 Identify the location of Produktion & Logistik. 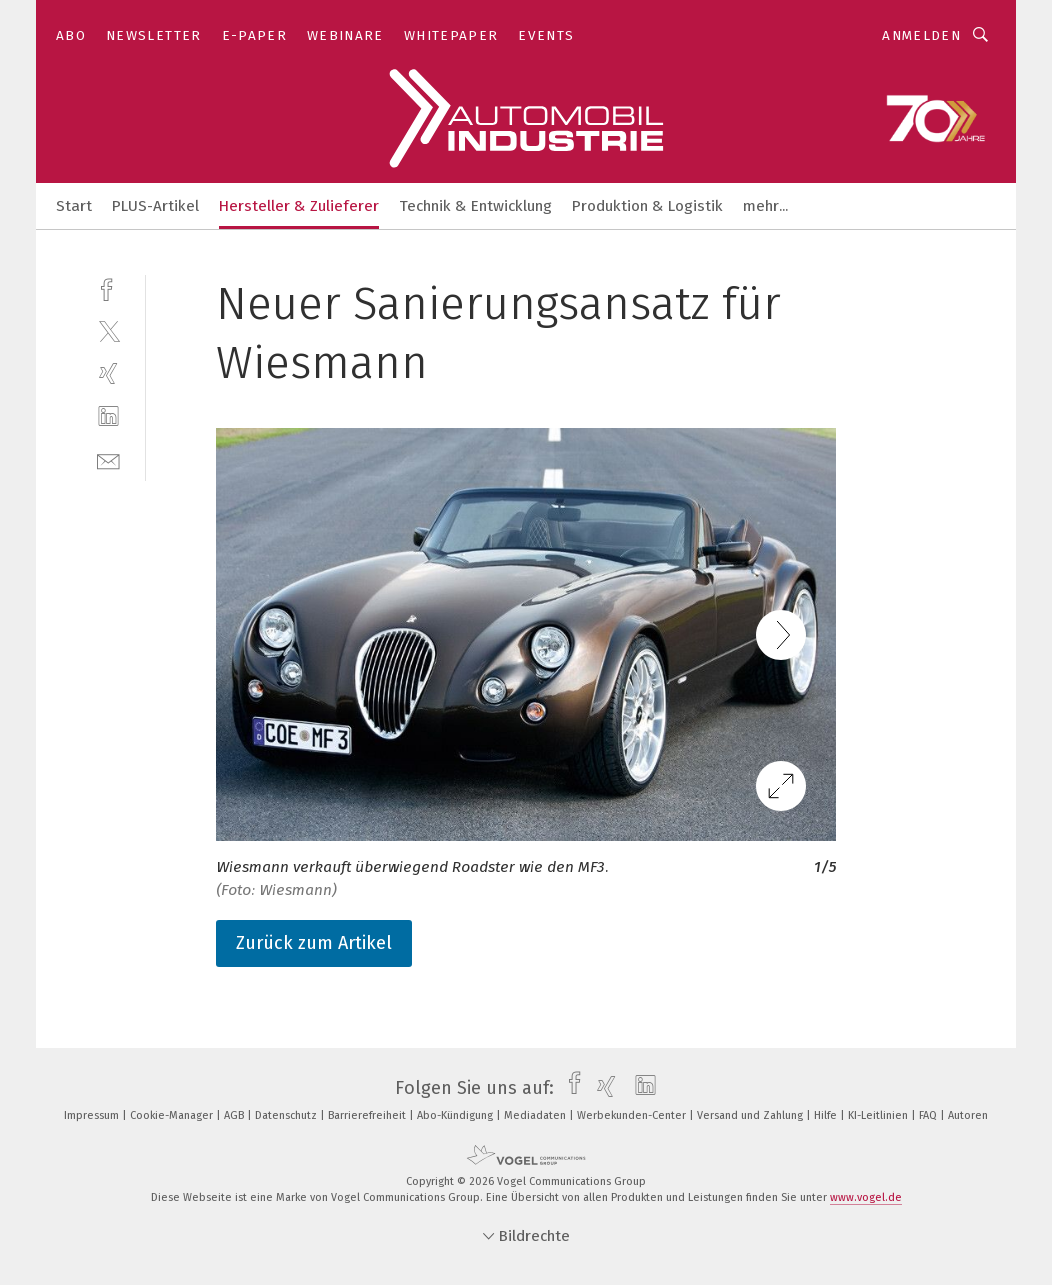
(647, 206).